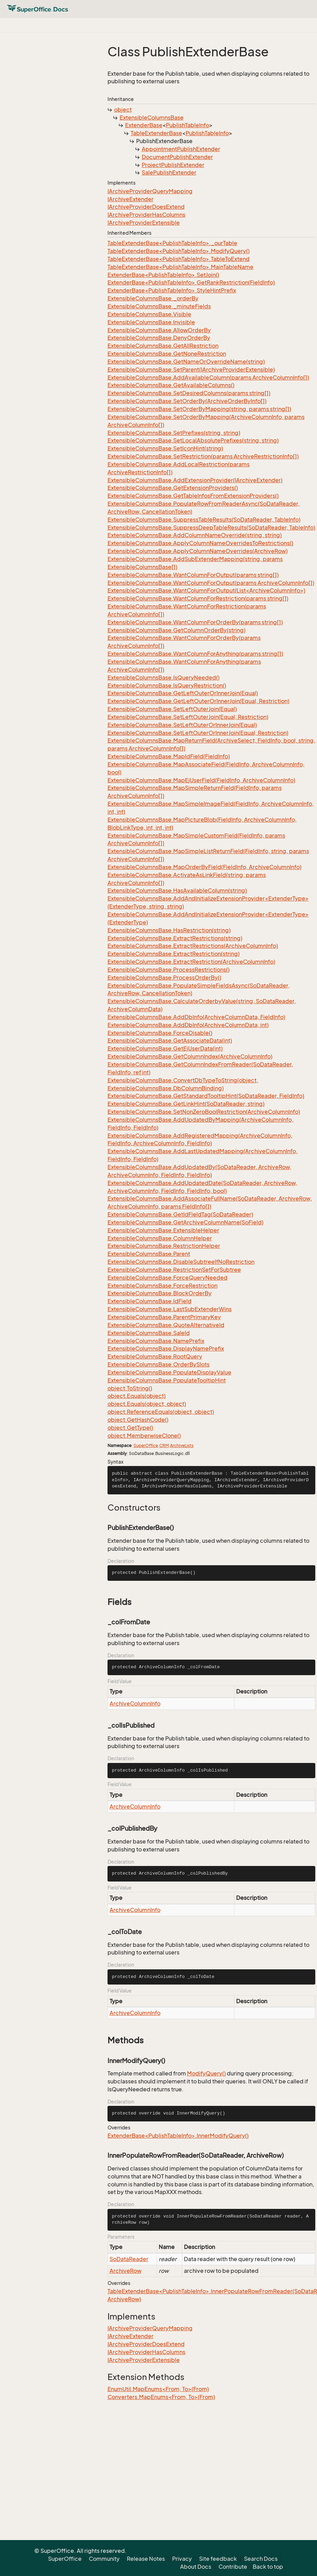 The height and width of the screenshot is (2576, 317). Describe the element at coordinates (187, 125) in the screenshot. I see `PublishTableInfo` at that location.